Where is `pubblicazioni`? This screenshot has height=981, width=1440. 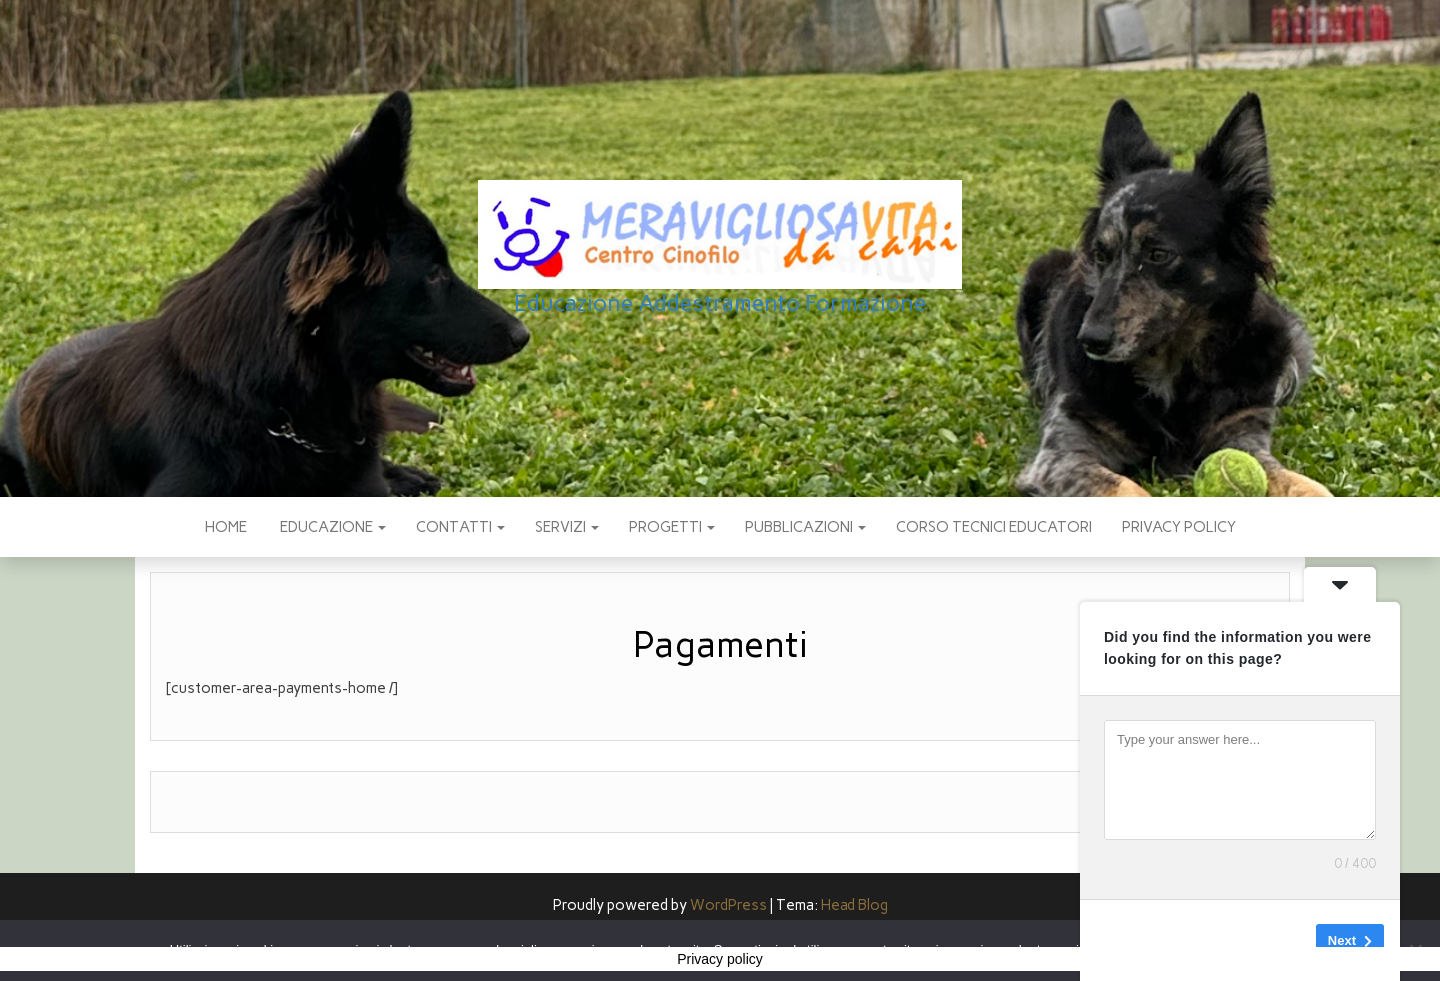 pubblicazioni is located at coordinates (805, 527).